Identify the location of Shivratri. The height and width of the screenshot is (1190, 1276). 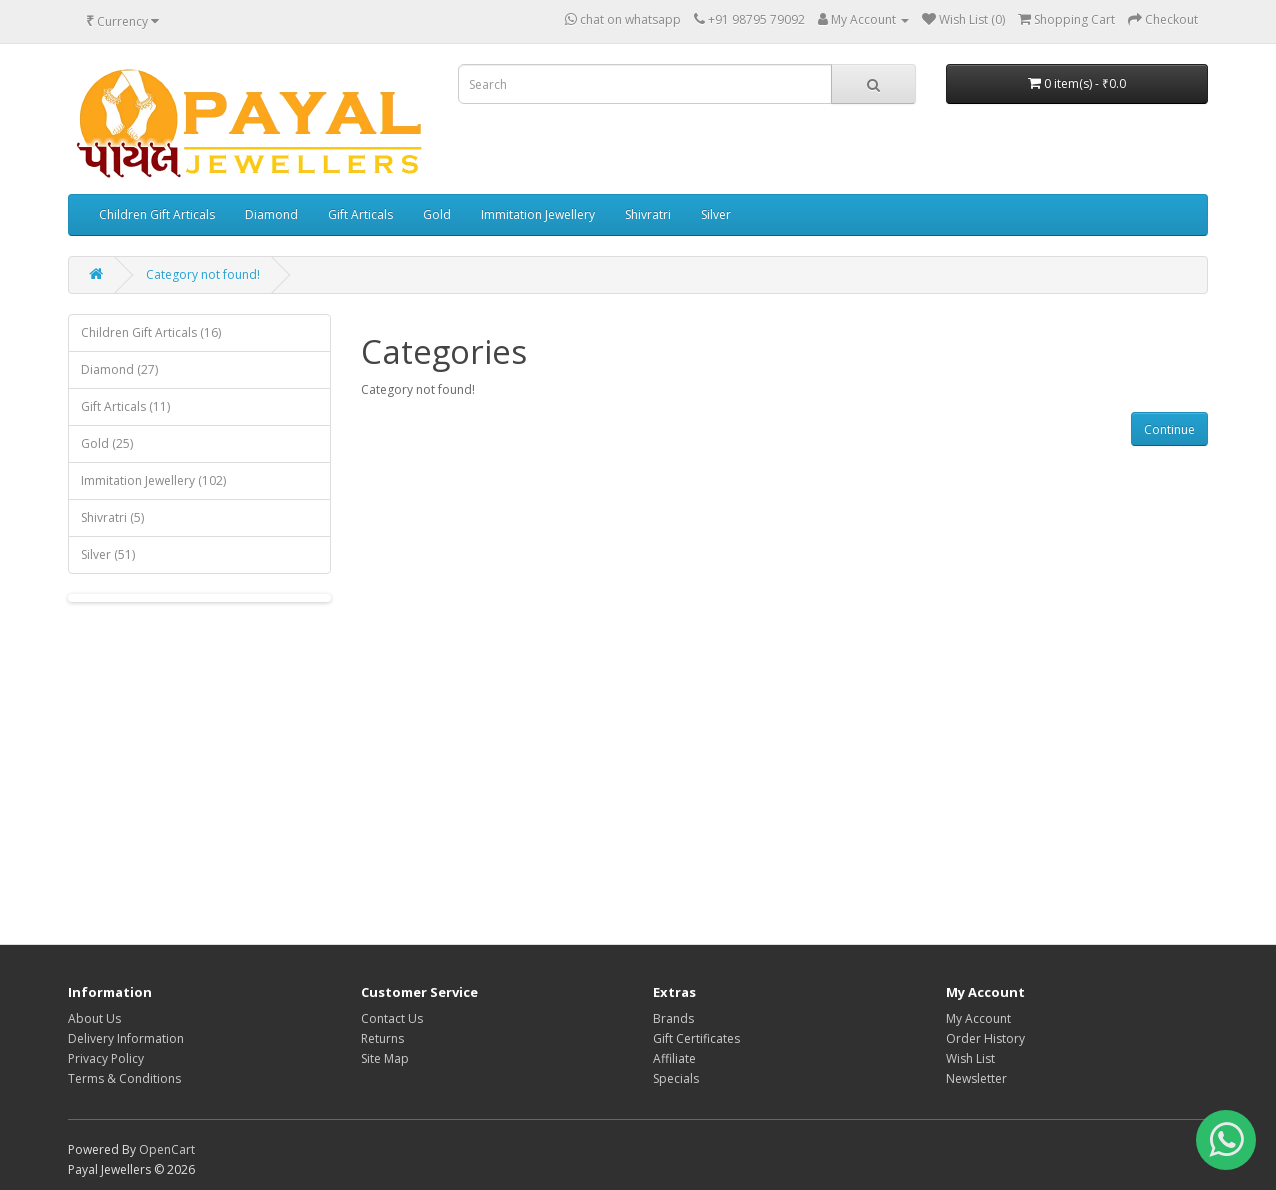
(648, 214).